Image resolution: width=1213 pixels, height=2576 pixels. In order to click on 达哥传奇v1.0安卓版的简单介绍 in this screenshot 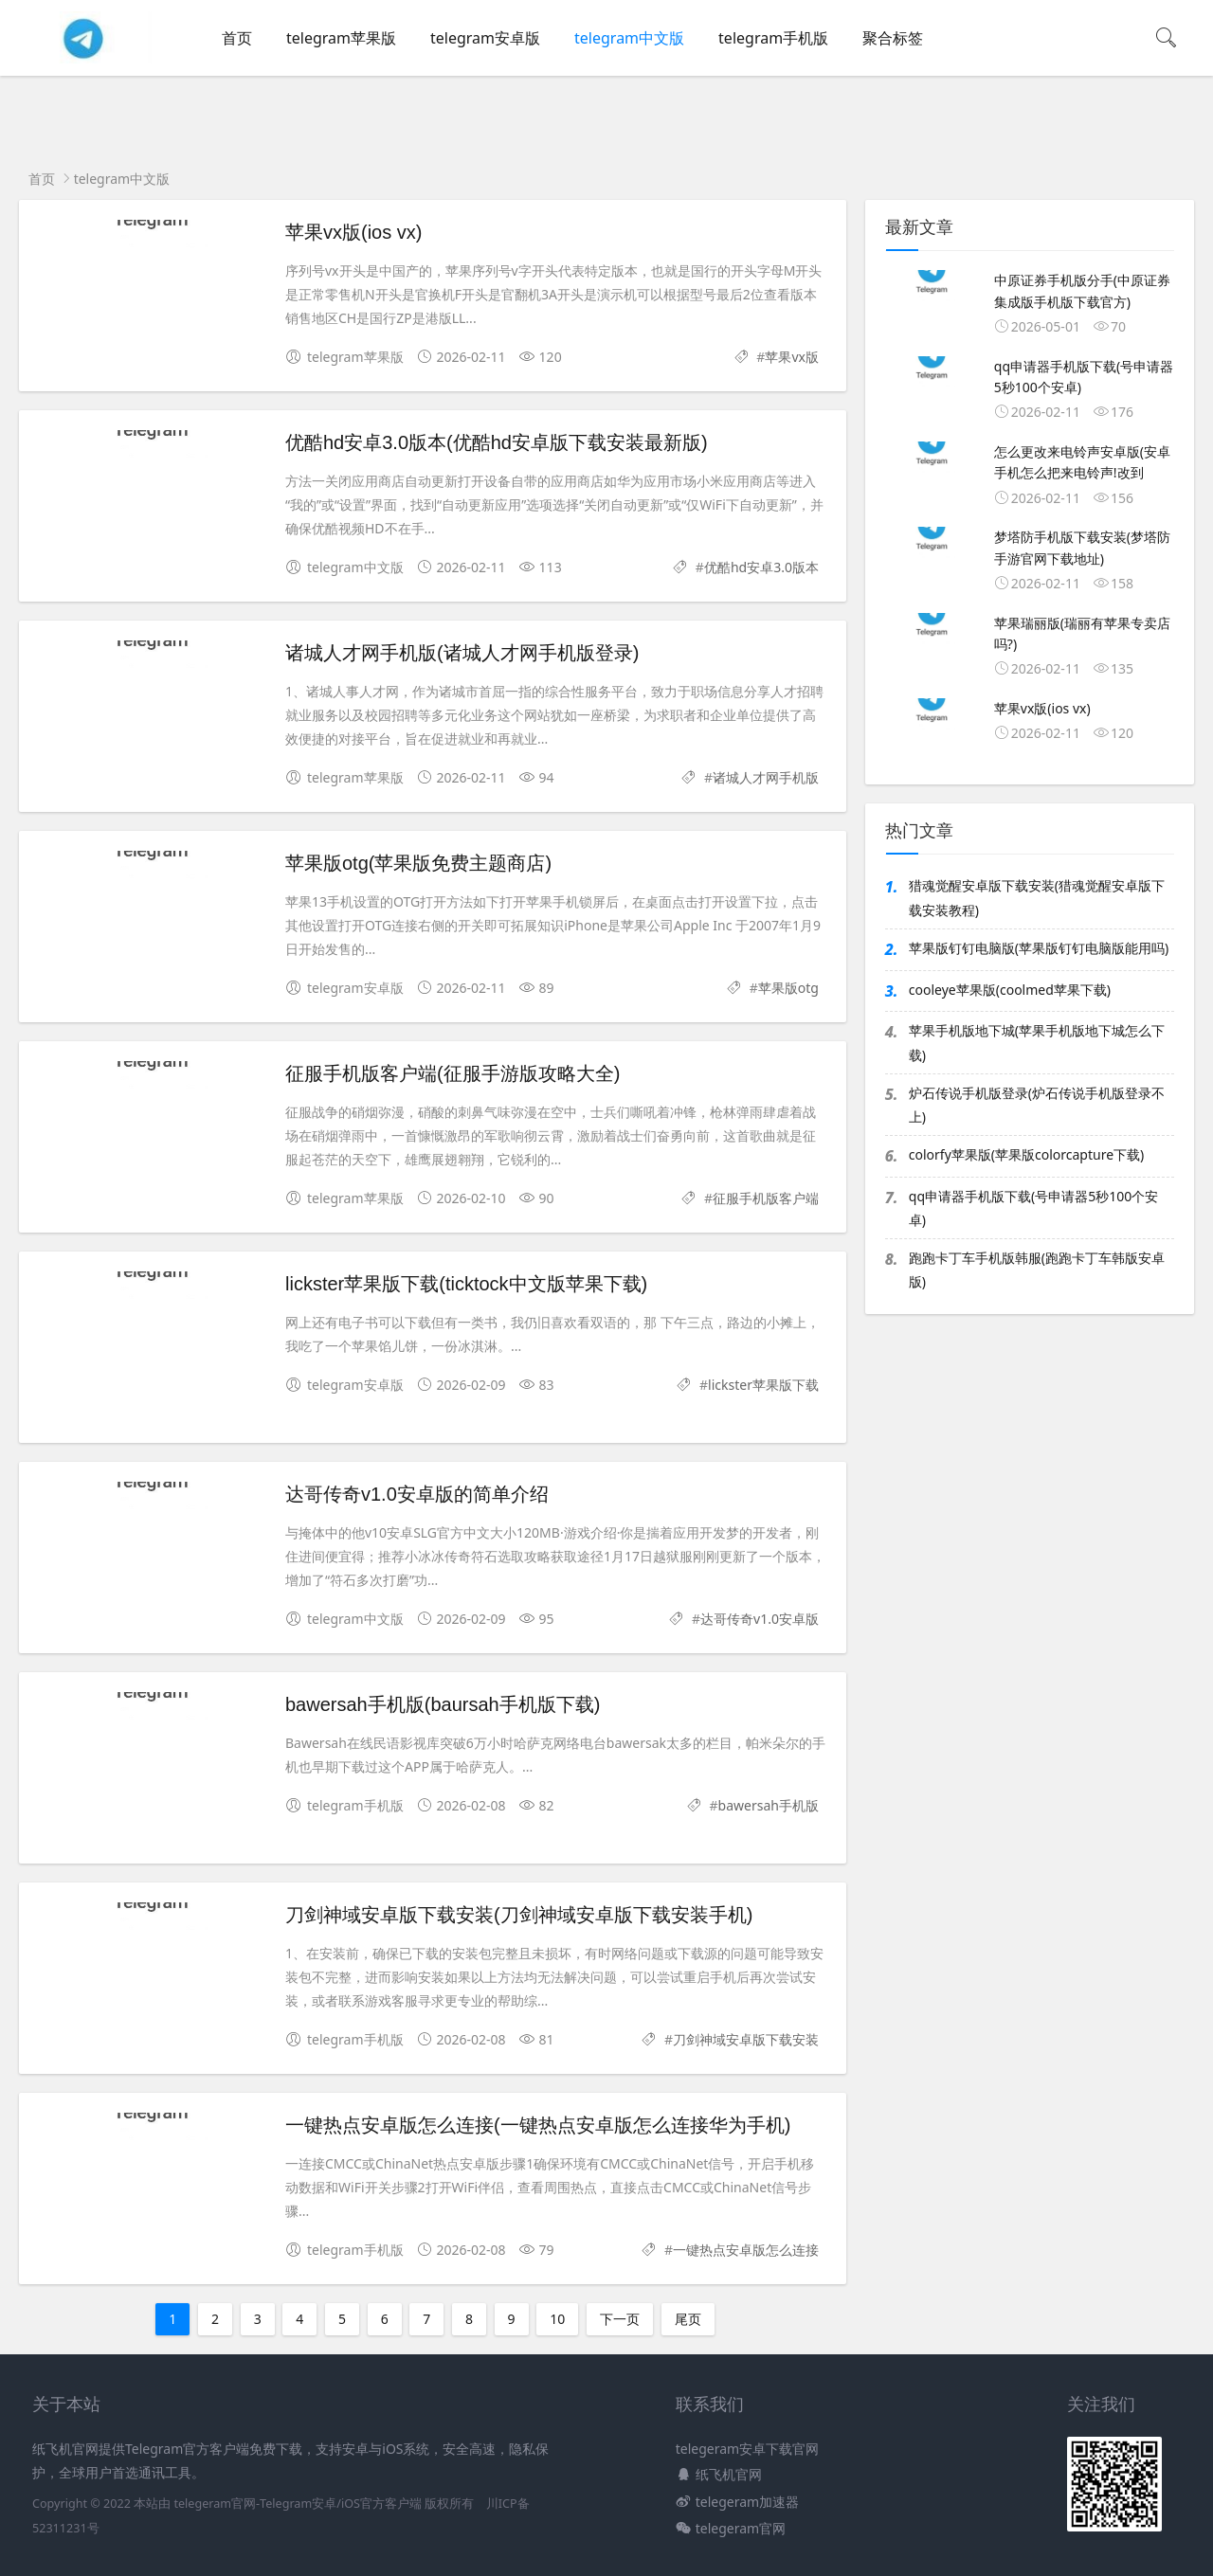, I will do `click(417, 1494)`.